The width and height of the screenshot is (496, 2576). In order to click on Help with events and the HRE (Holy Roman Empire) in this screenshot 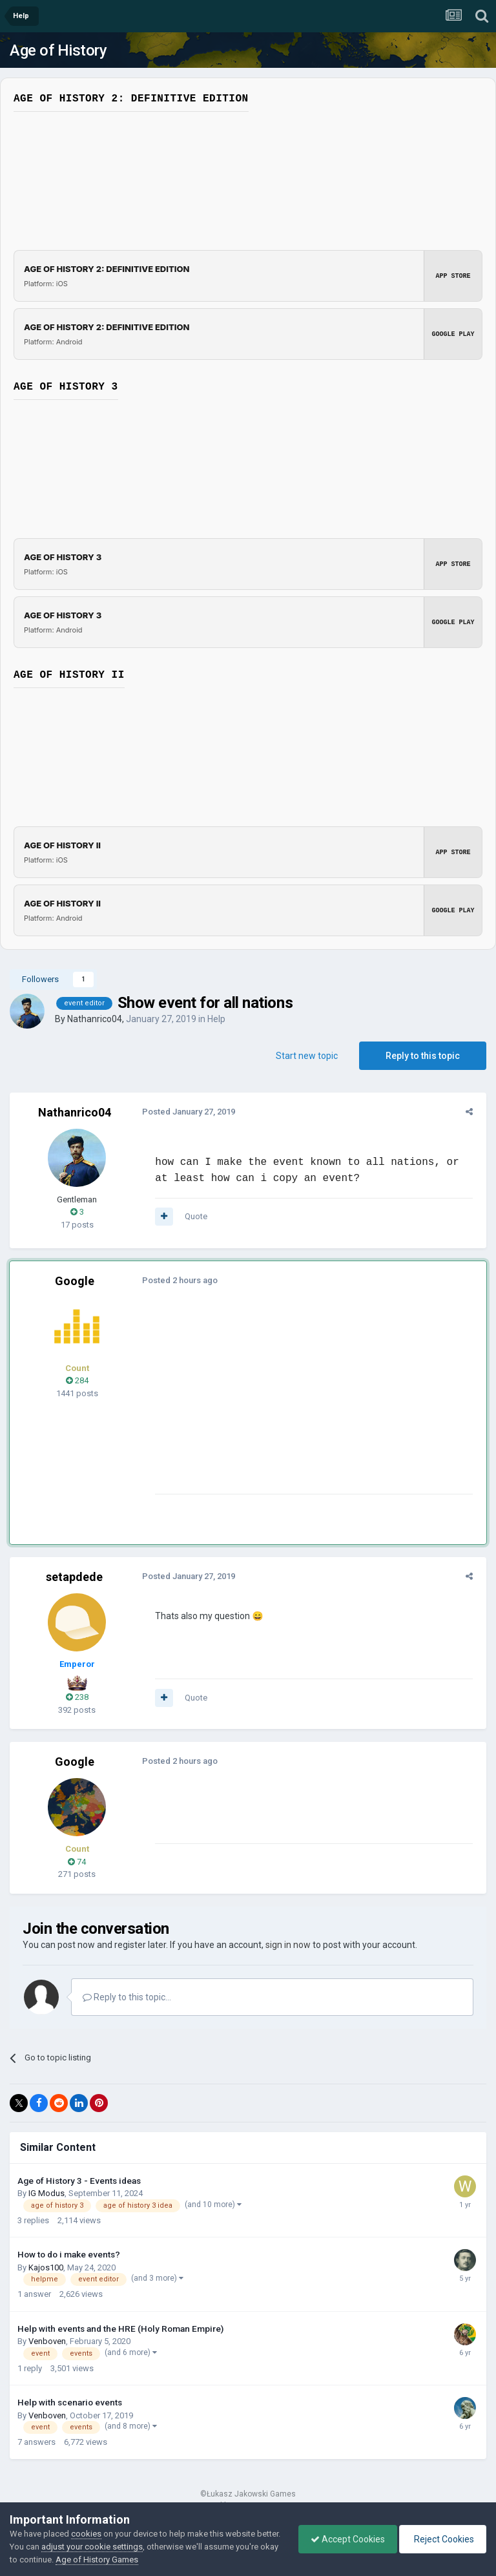, I will do `click(120, 2328)`.